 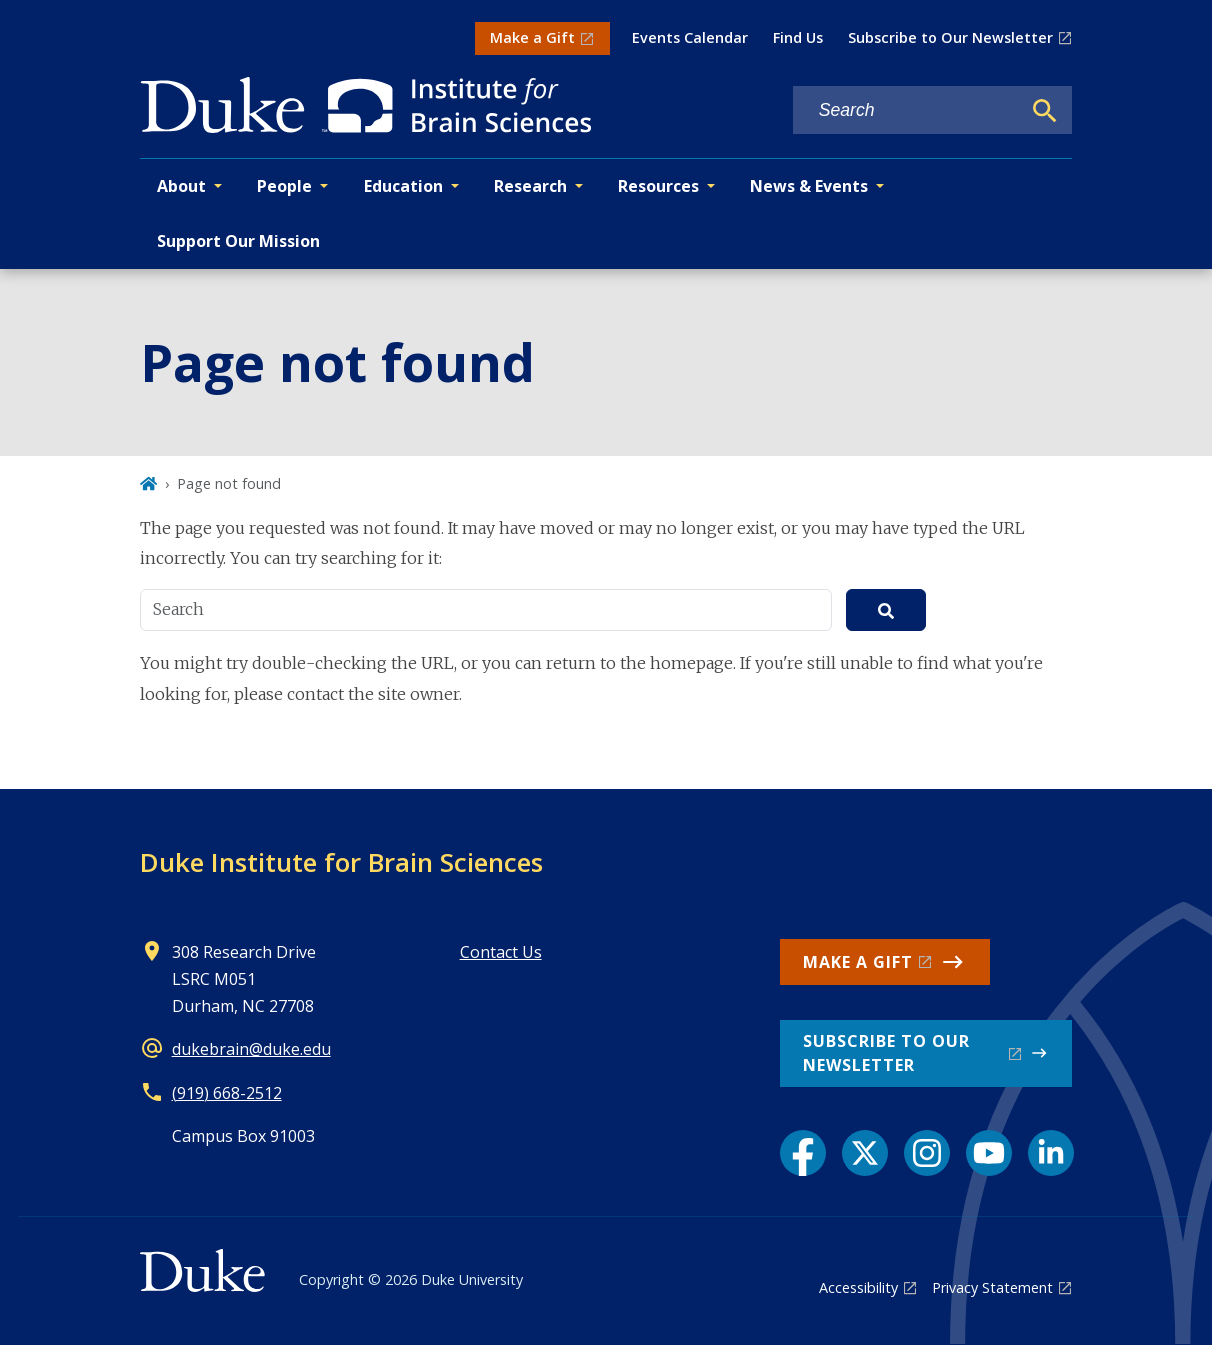 What do you see at coordinates (181, 186) in the screenshot?
I see `About [button]` at bounding box center [181, 186].